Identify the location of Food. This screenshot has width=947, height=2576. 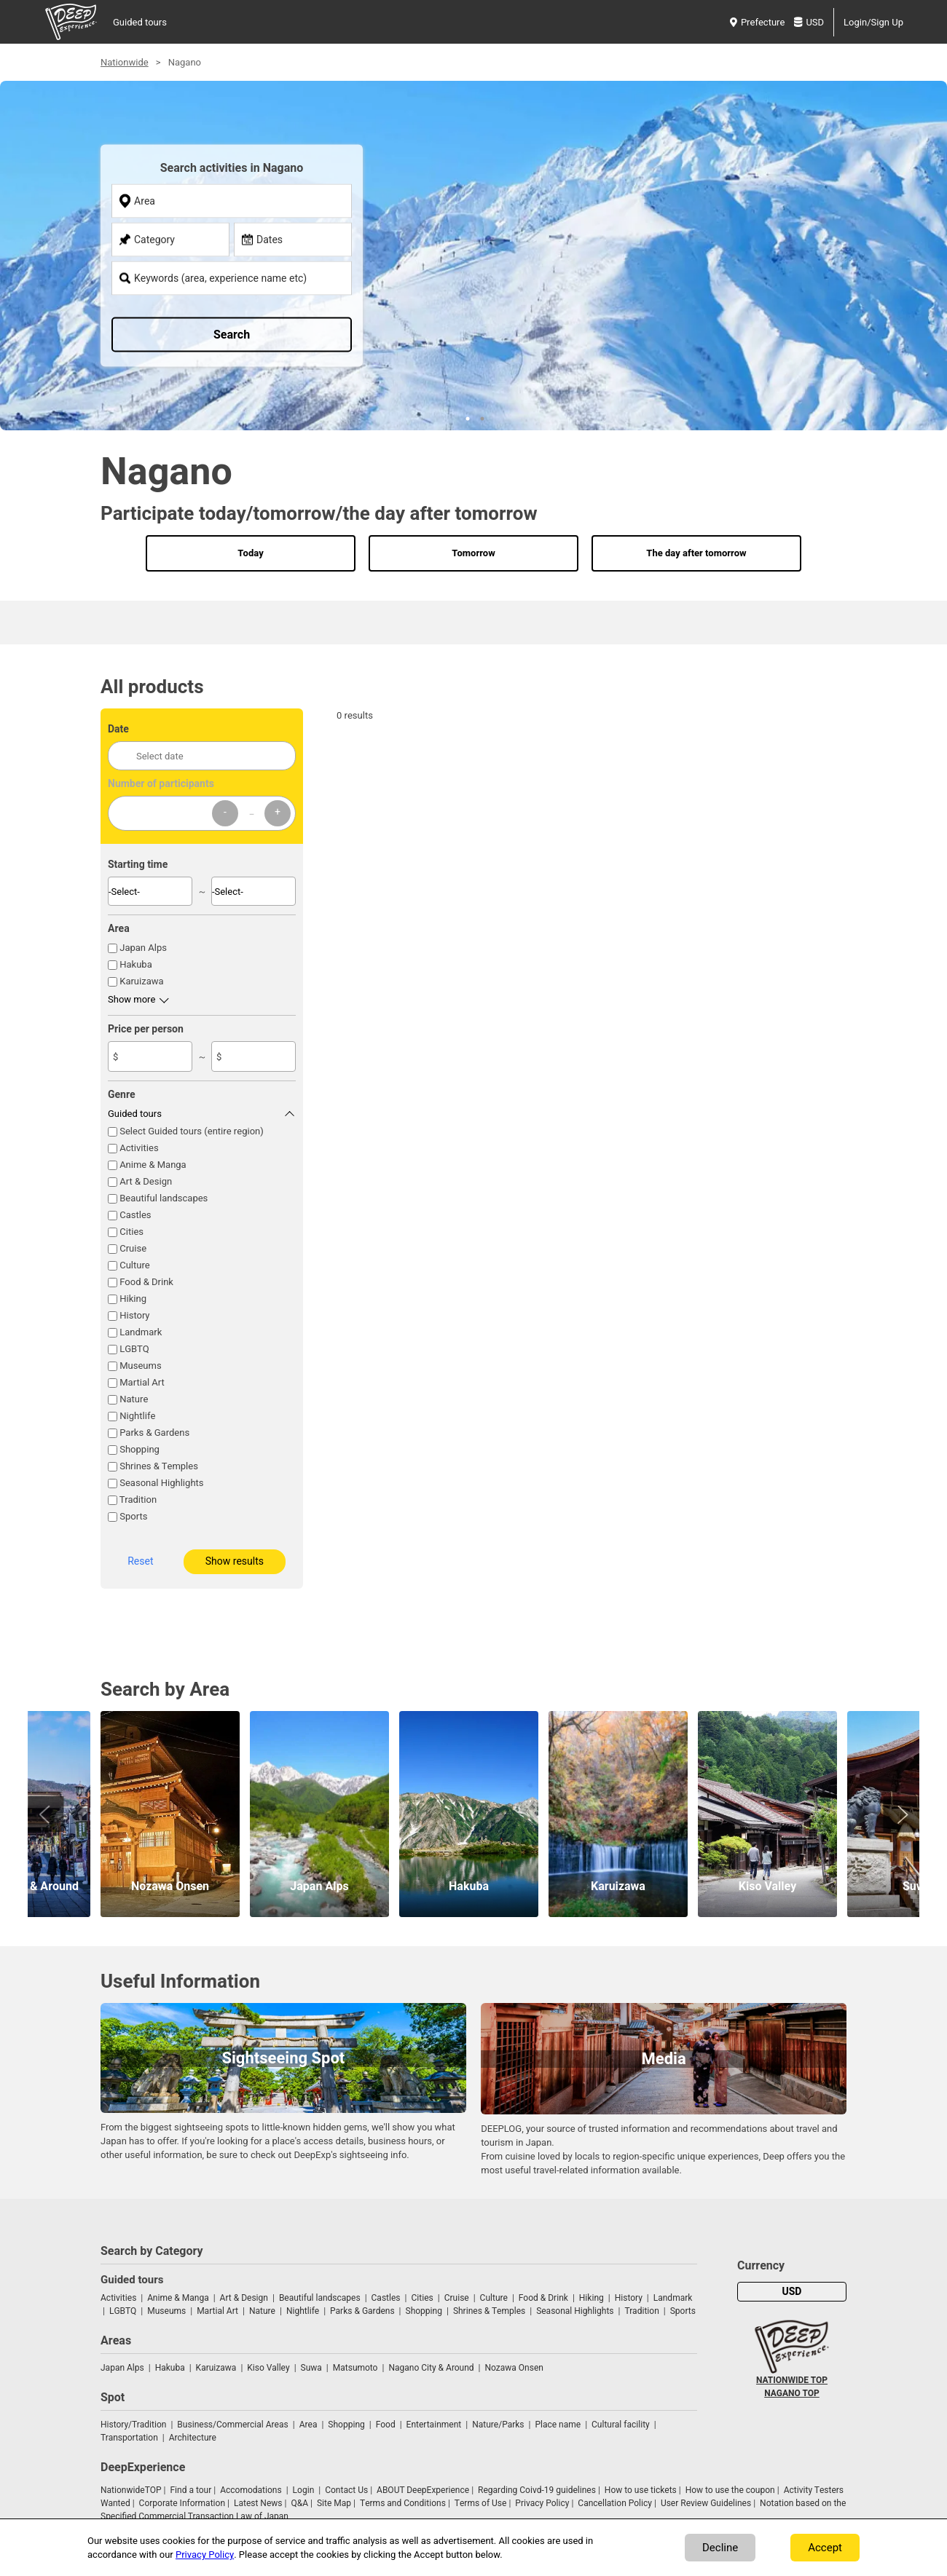
(386, 2424).